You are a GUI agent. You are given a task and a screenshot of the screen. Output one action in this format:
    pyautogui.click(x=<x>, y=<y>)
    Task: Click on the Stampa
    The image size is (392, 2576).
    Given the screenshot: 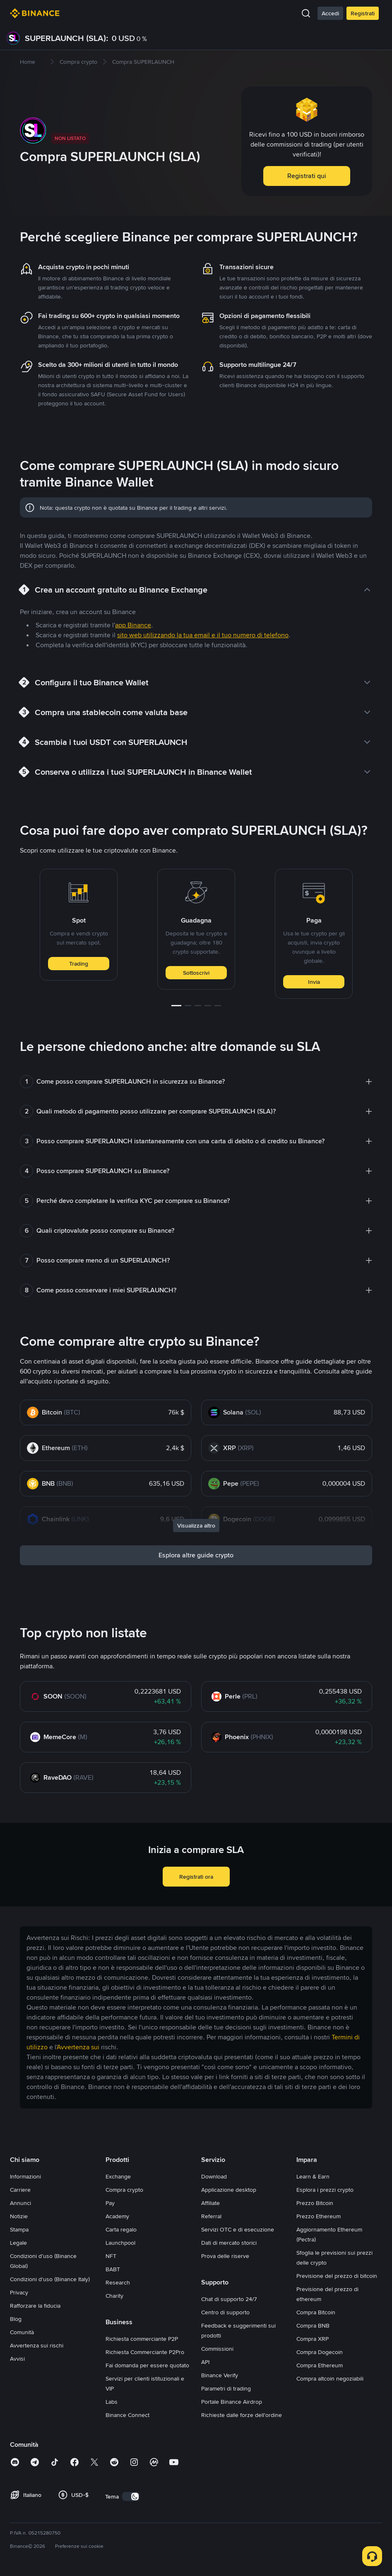 What is the action you would take?
    pyautogui.click(x=19, y=2229)
    